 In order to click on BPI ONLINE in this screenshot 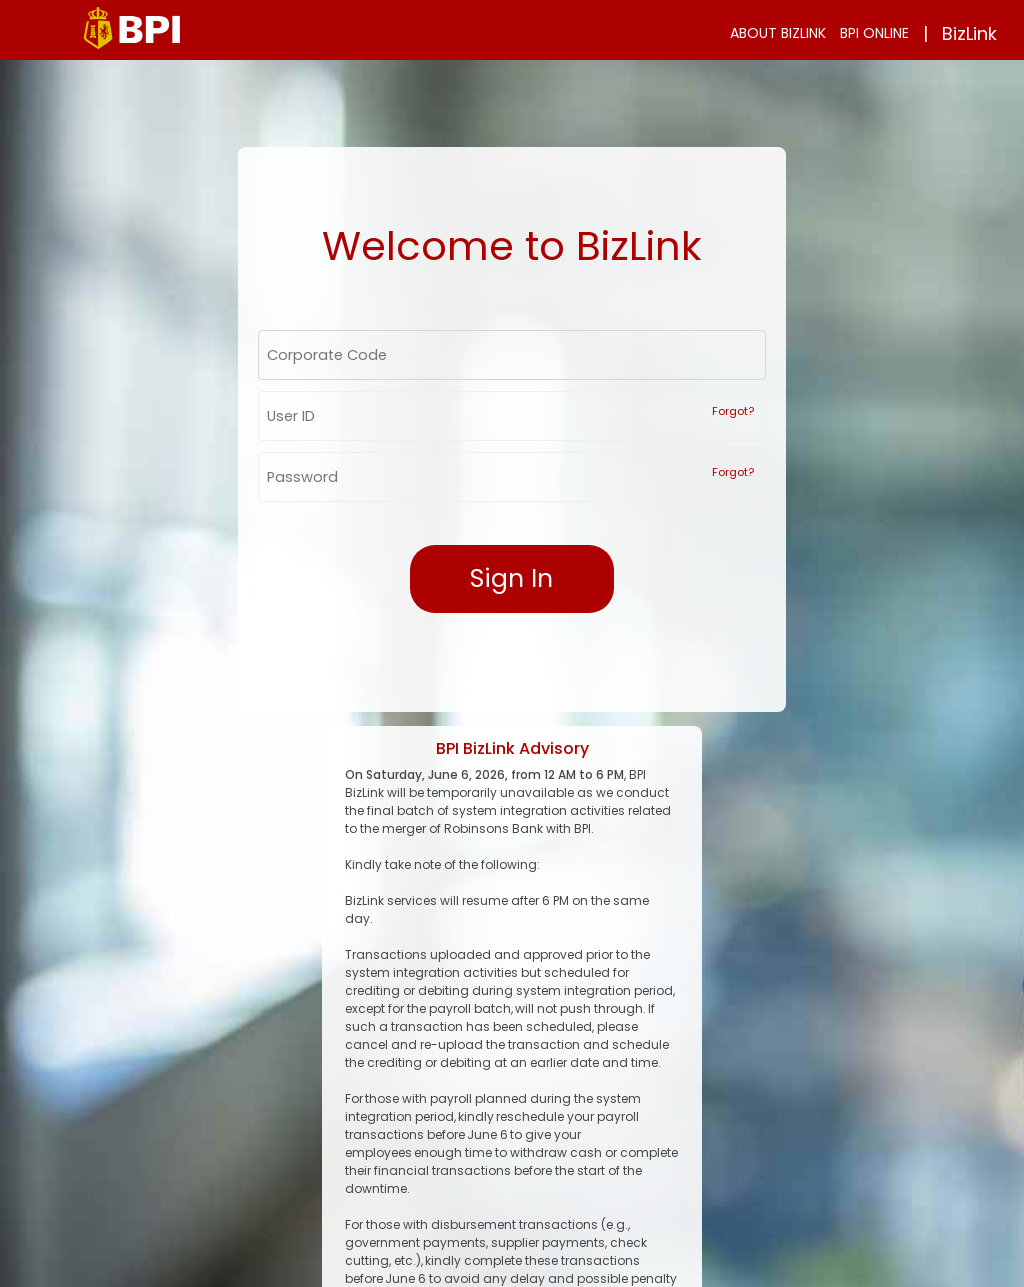, I will do `click(874, 33)`.